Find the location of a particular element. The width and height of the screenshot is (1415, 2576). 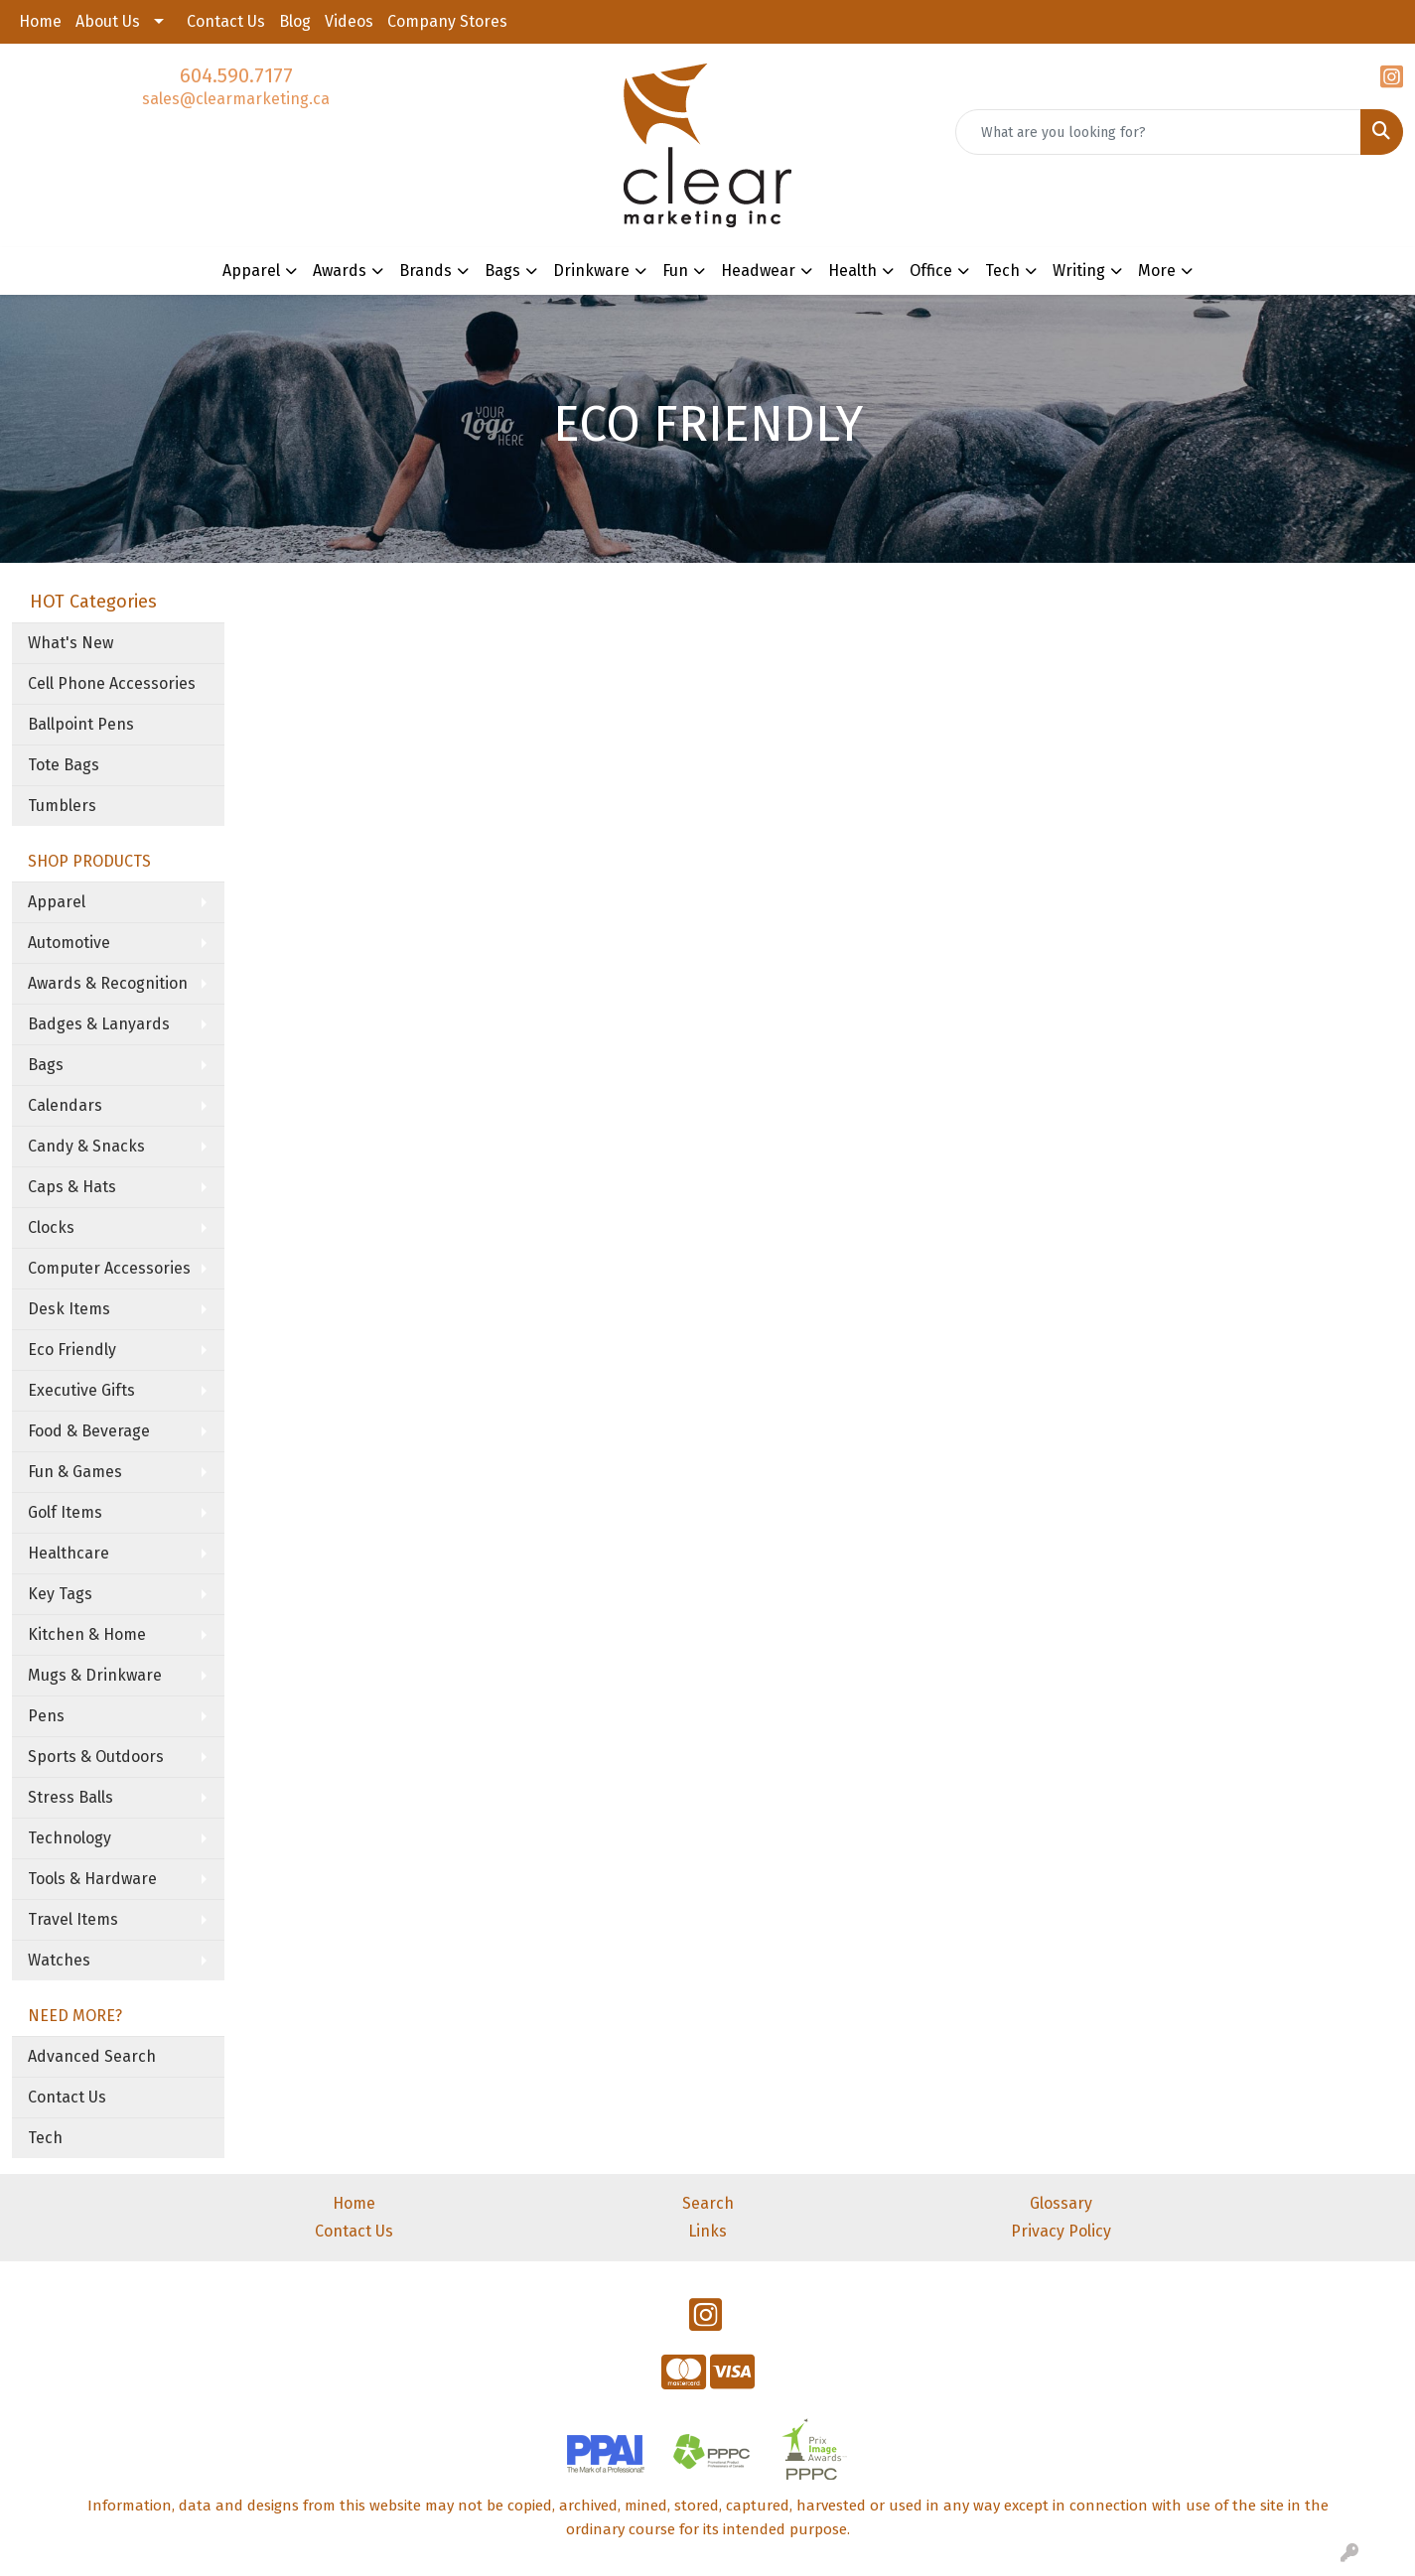

Bags [button] is located at coordinates (502, 270).